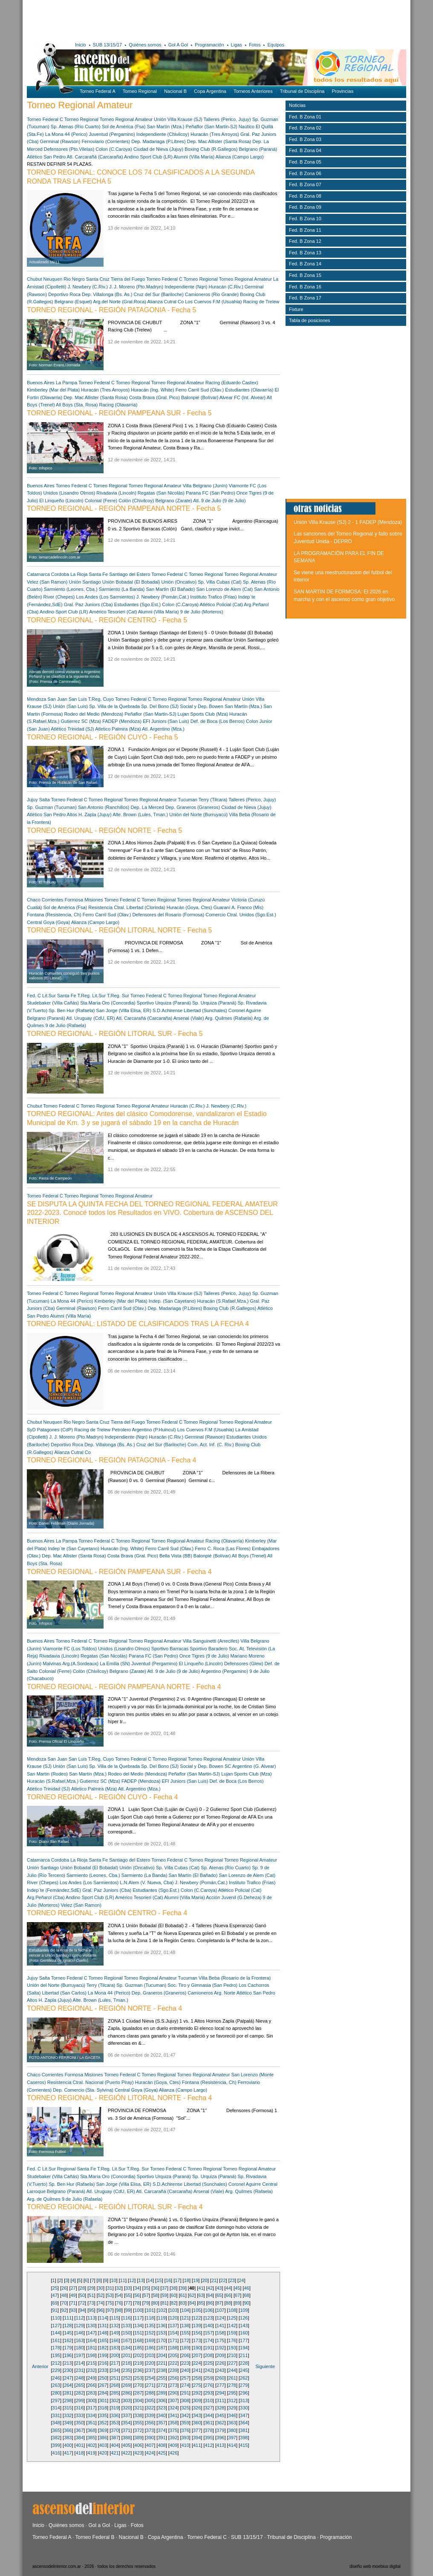 This screenshot has height=2576, width=433. Describe the element at coordinates (179, 581) in the screenshot. I see `Unión (Oncativo)` at that location.